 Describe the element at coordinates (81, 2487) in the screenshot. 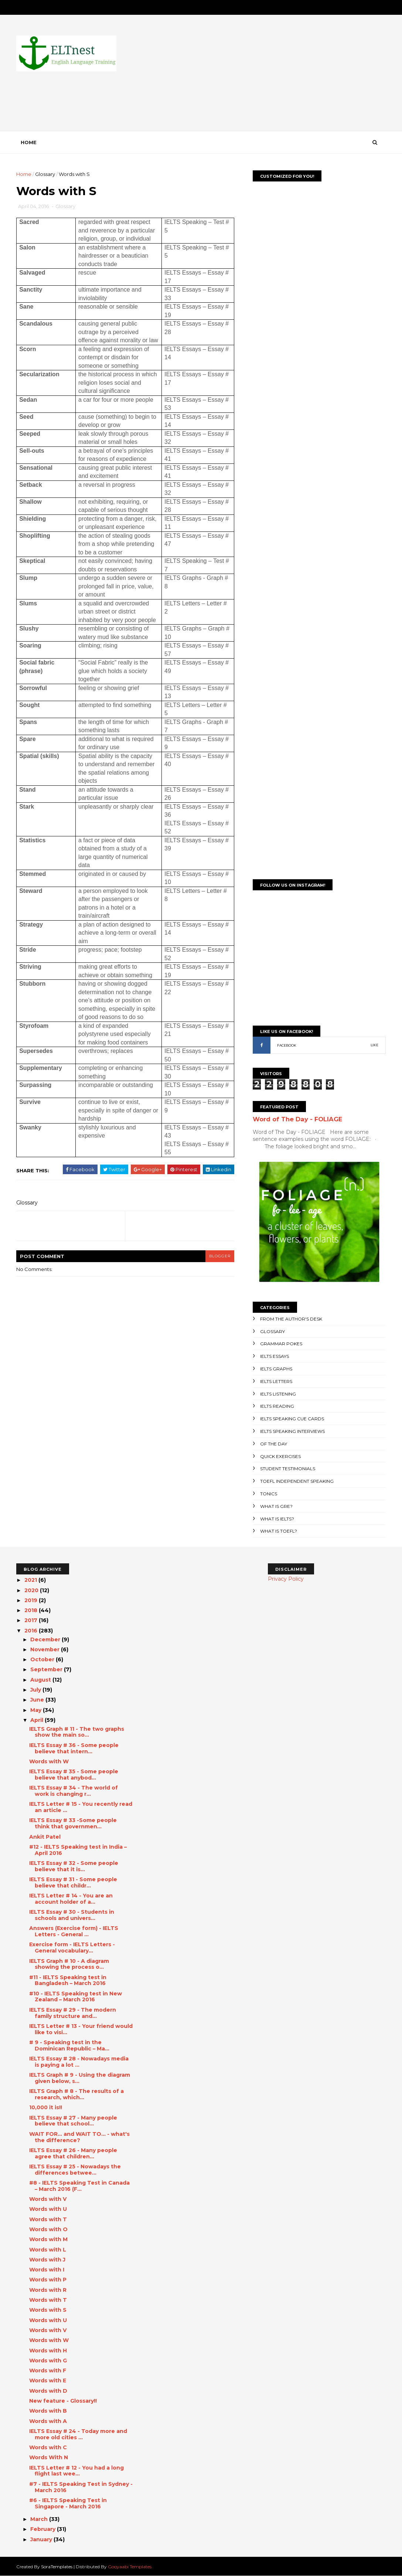

I see `#7 - IELTS Speaking Test in Sydney - March 2016` at that location.